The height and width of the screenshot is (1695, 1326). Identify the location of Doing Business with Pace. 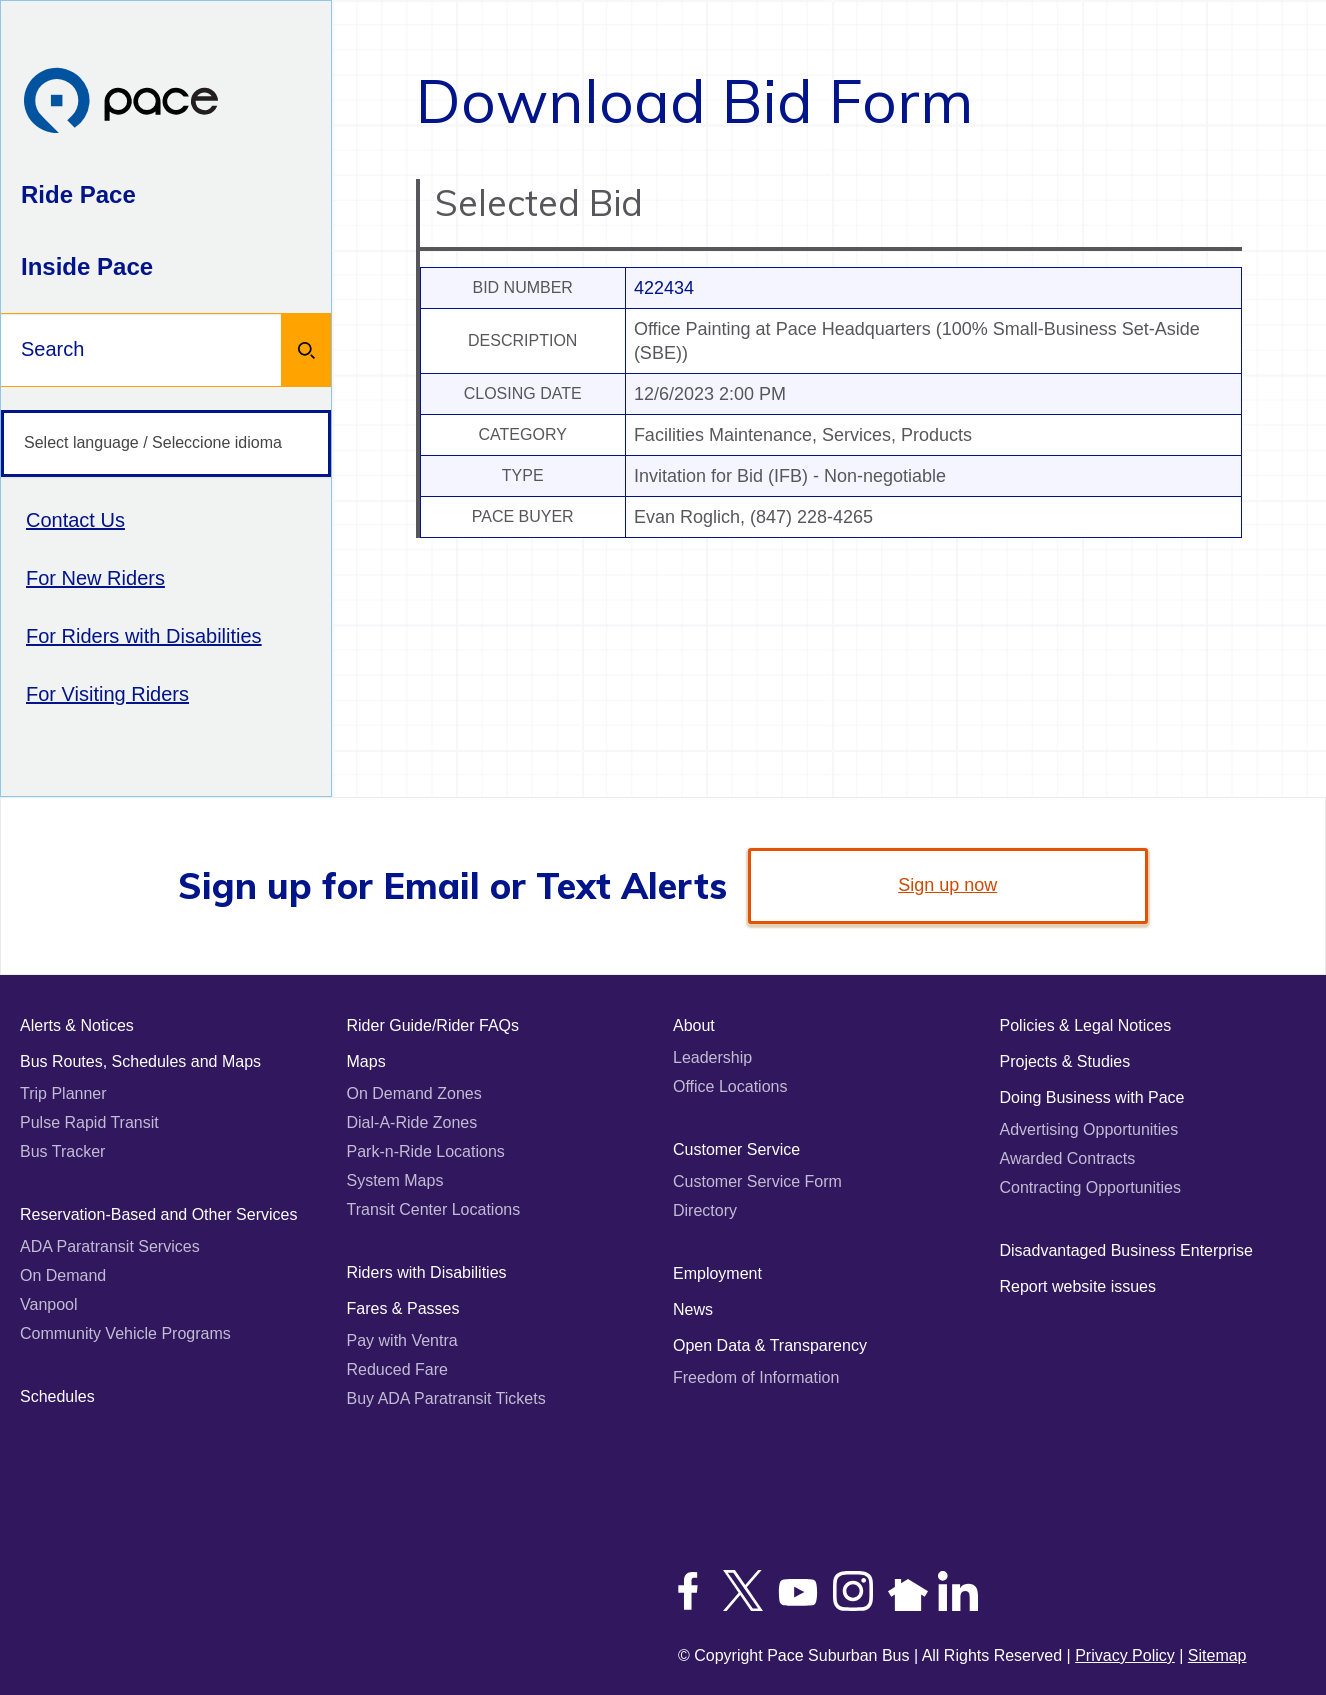
(1092, 1097).